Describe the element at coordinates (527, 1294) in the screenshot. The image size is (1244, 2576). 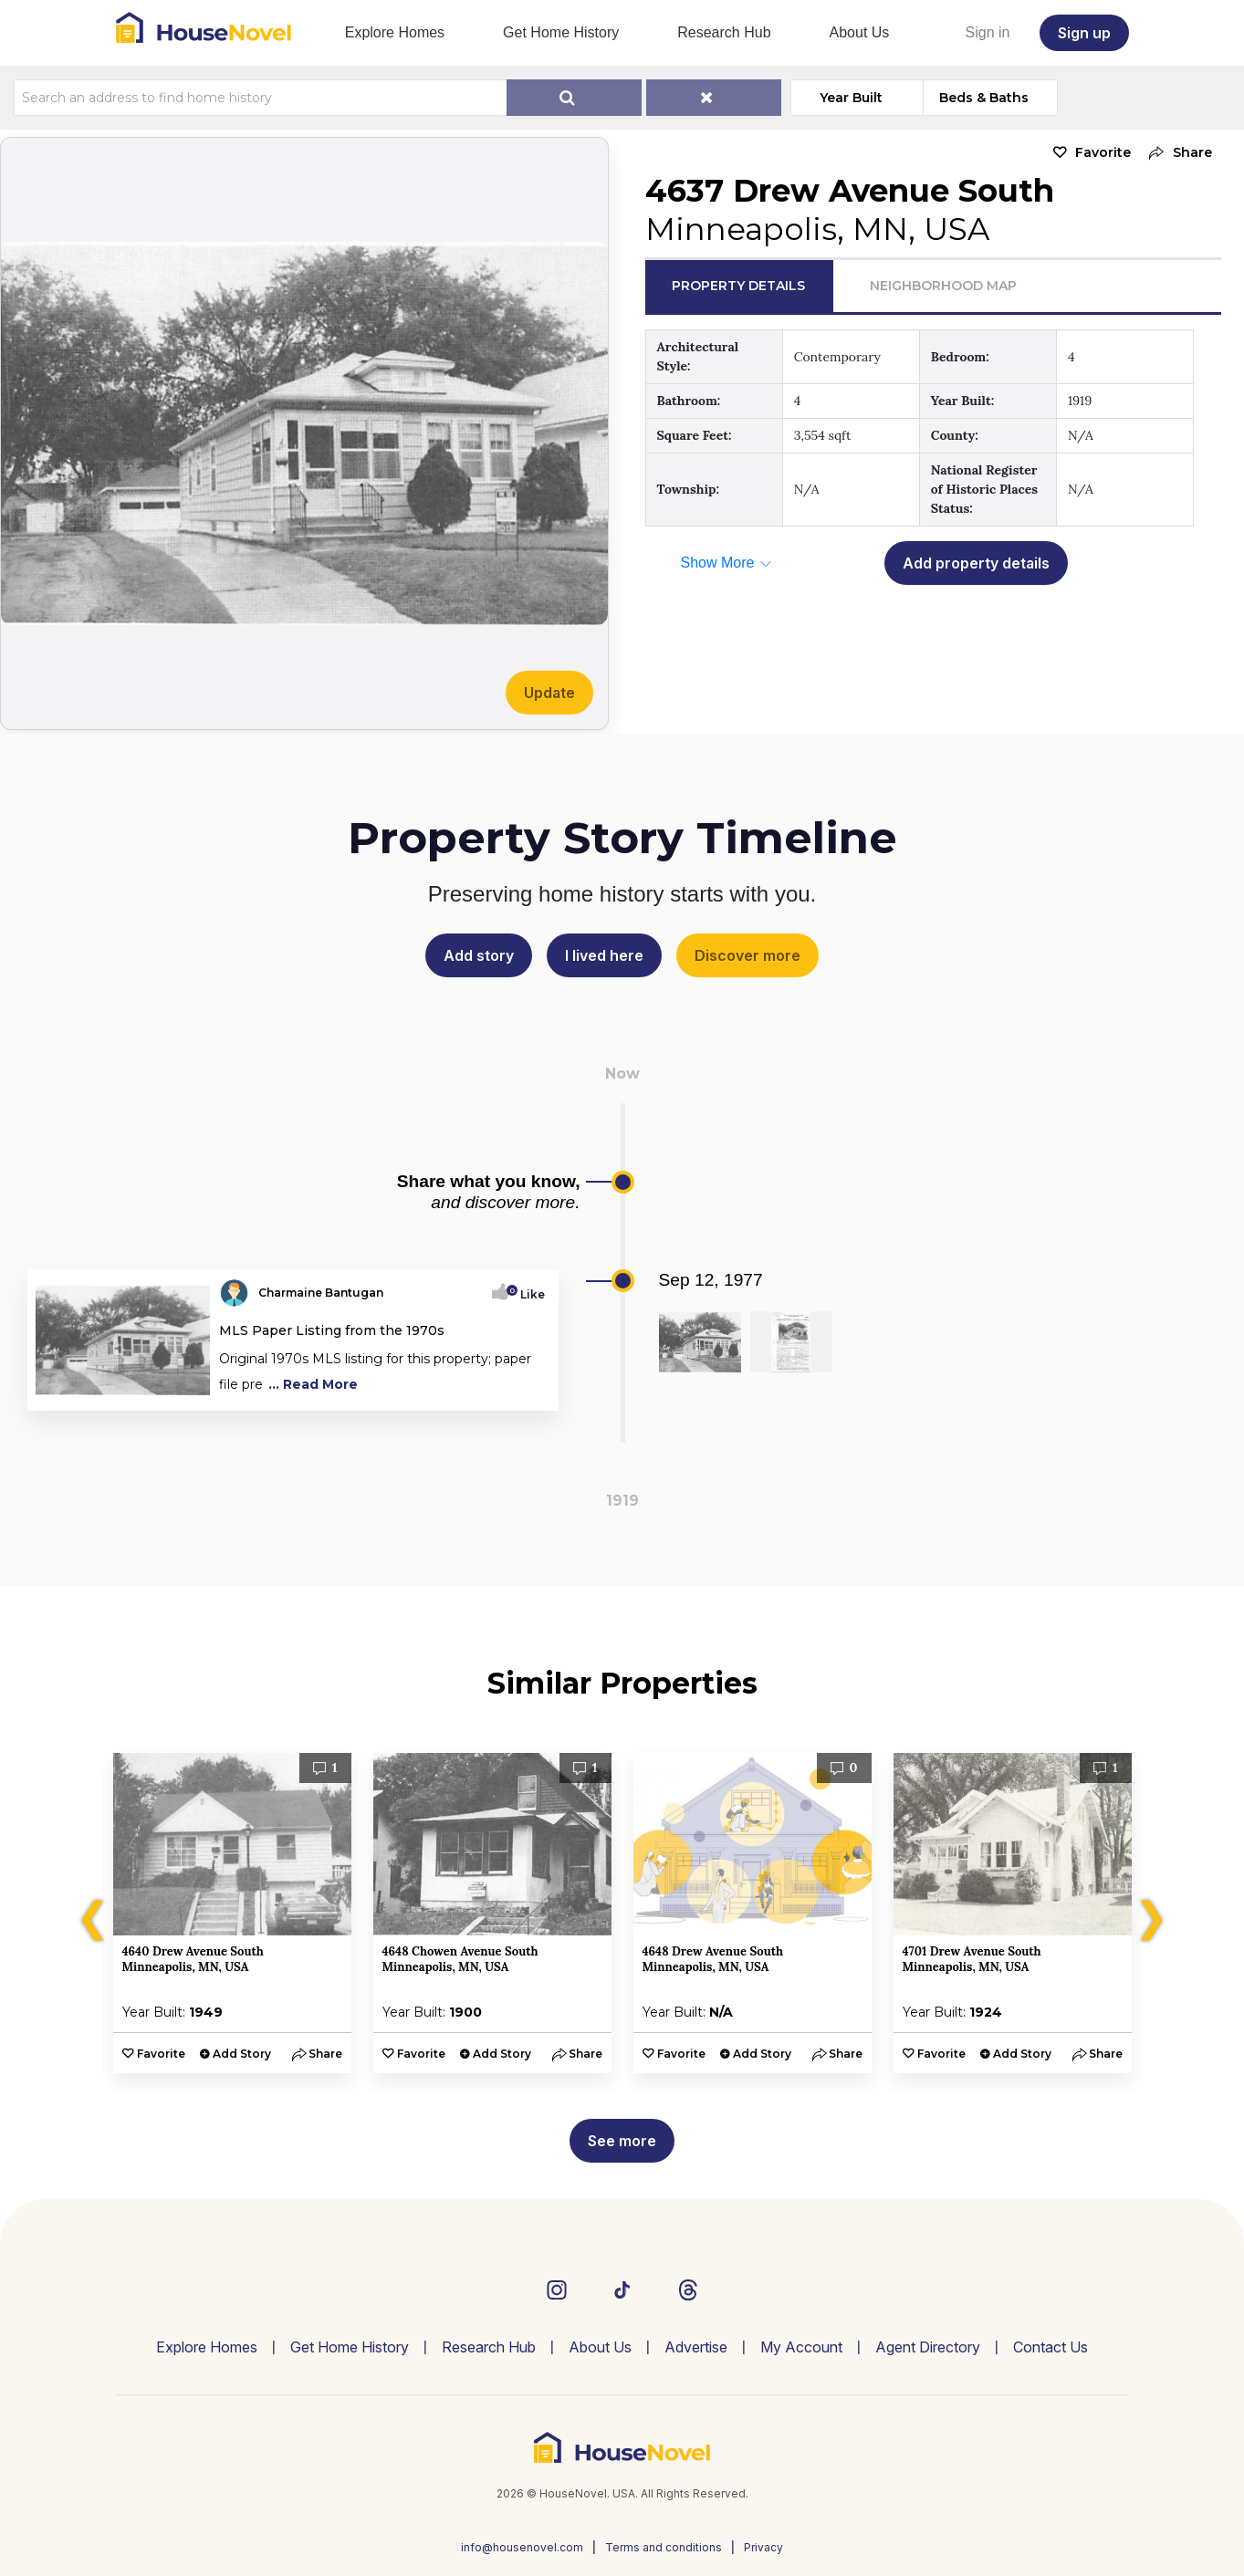
I see `Like` at that location.